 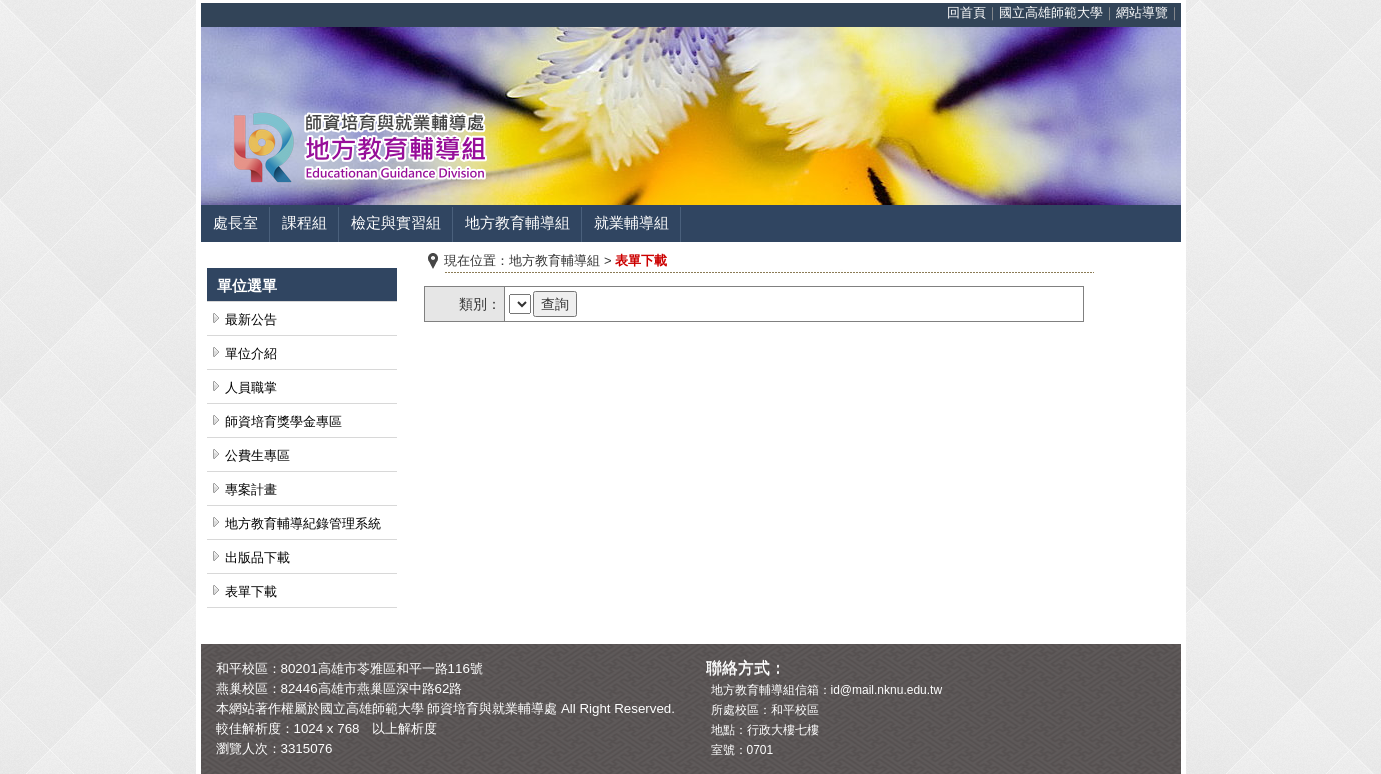 What do you see at coordinates (257, 455) in the screenshot?
I see `公費生專區` at bounding box center [257, 455].